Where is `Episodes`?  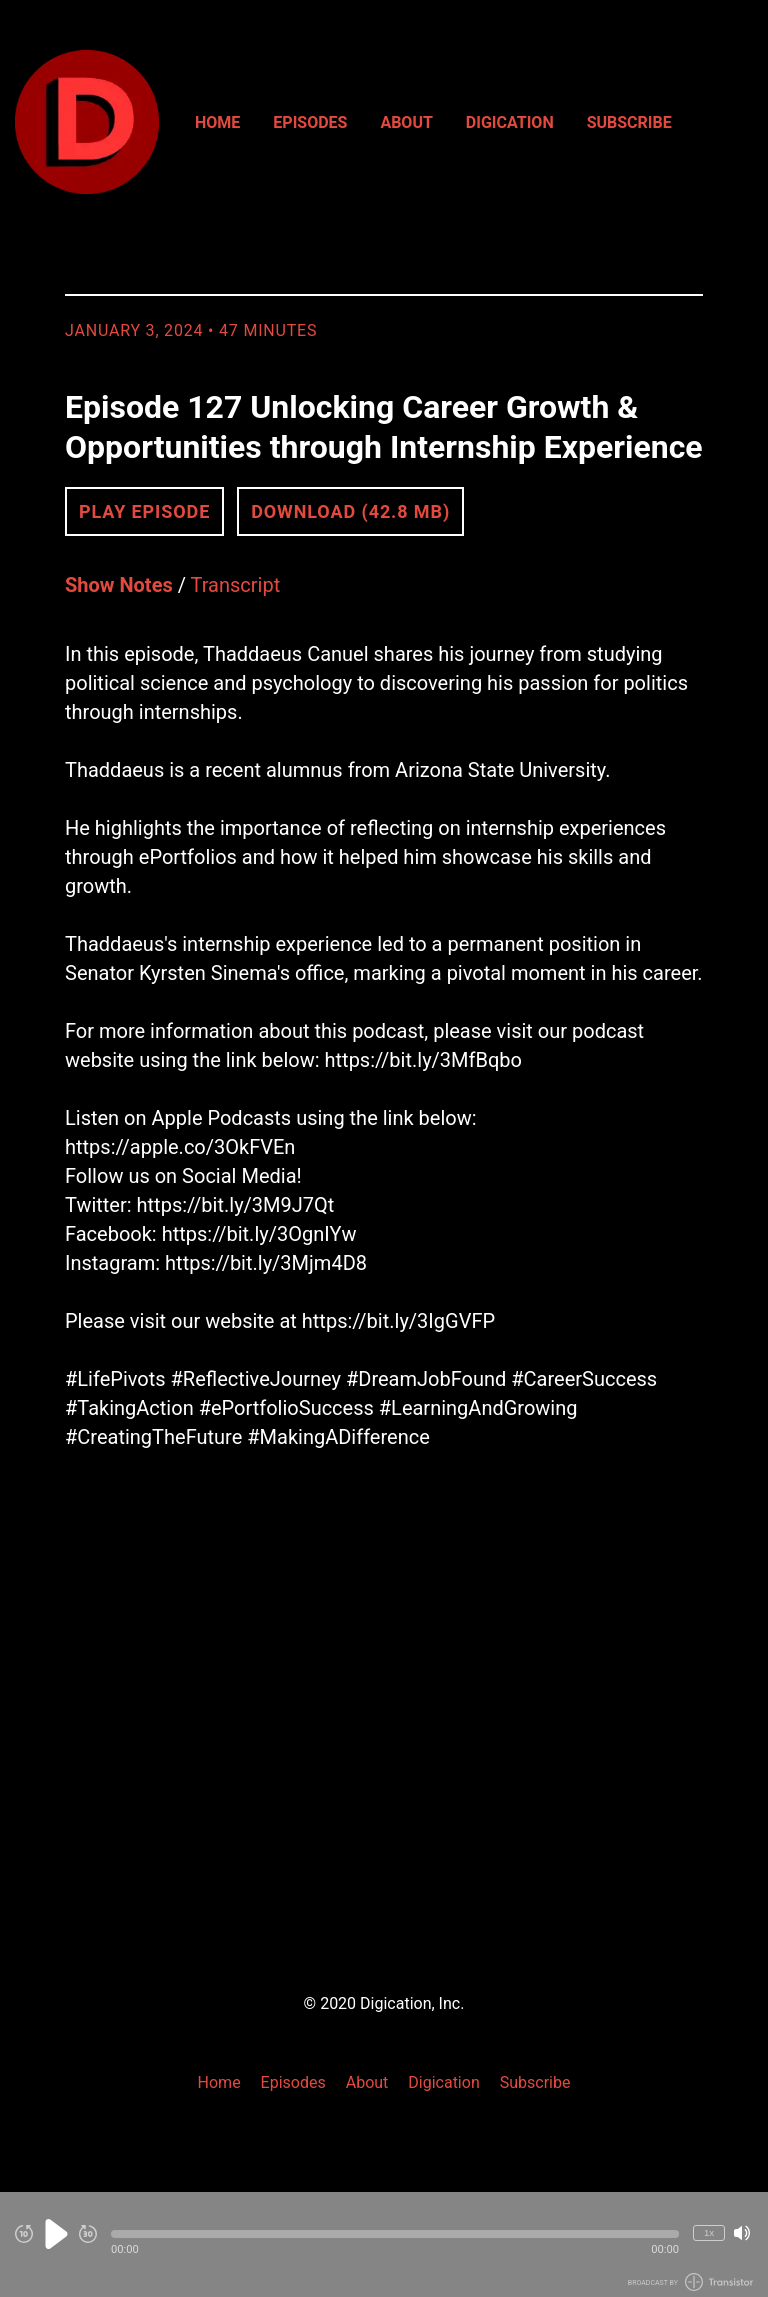 Episodes is located at coordinates (310, 122).